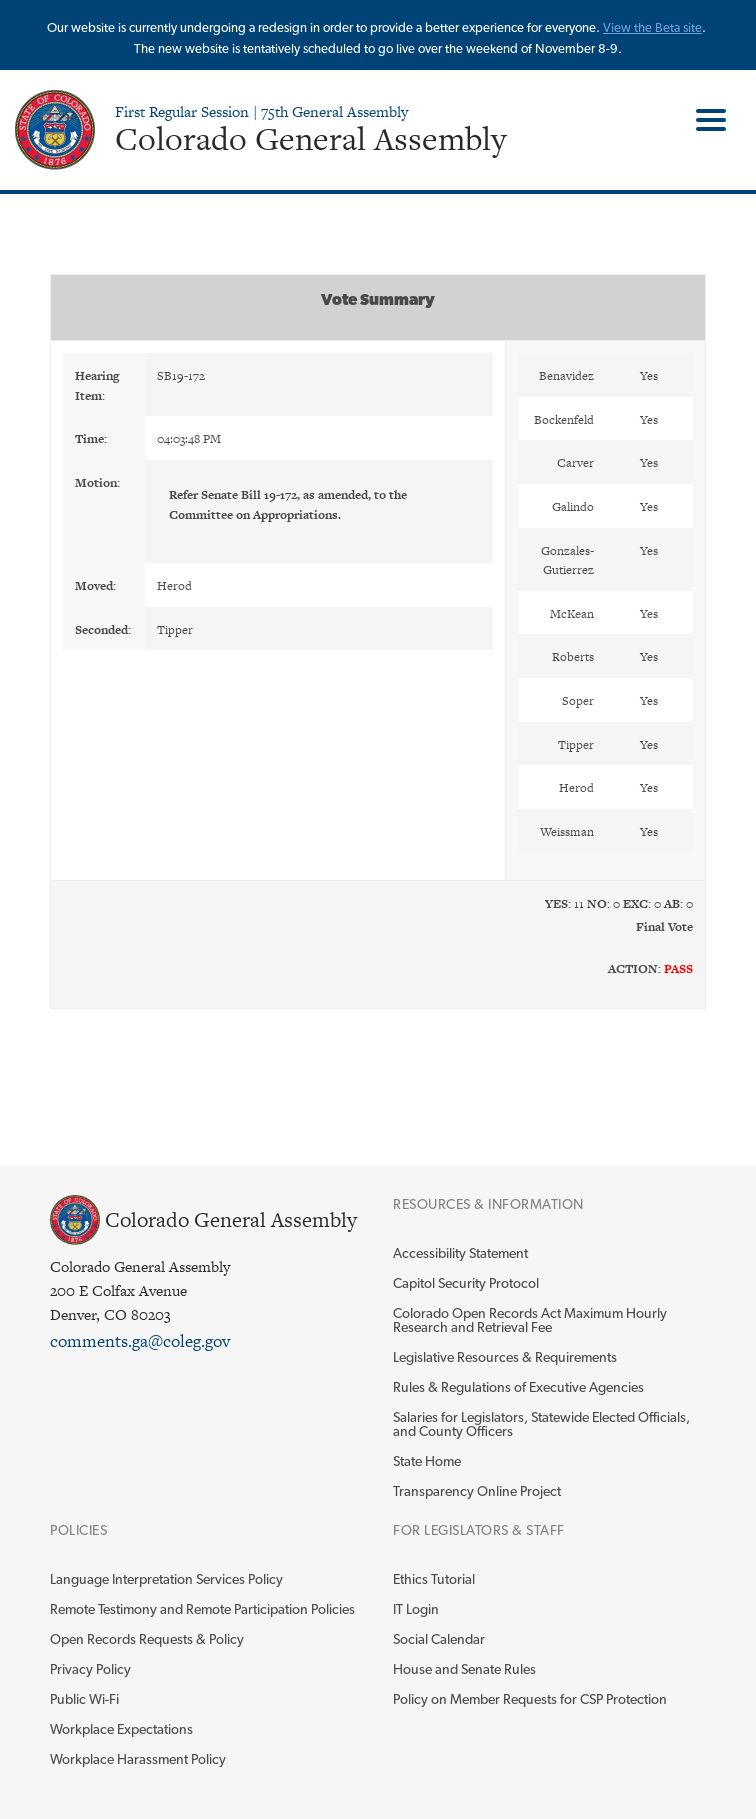 The image size is (756, 1819). Describe the element at coordinates (460, 1253) in the screenshot. I see `Accessibility Statement` at that location.